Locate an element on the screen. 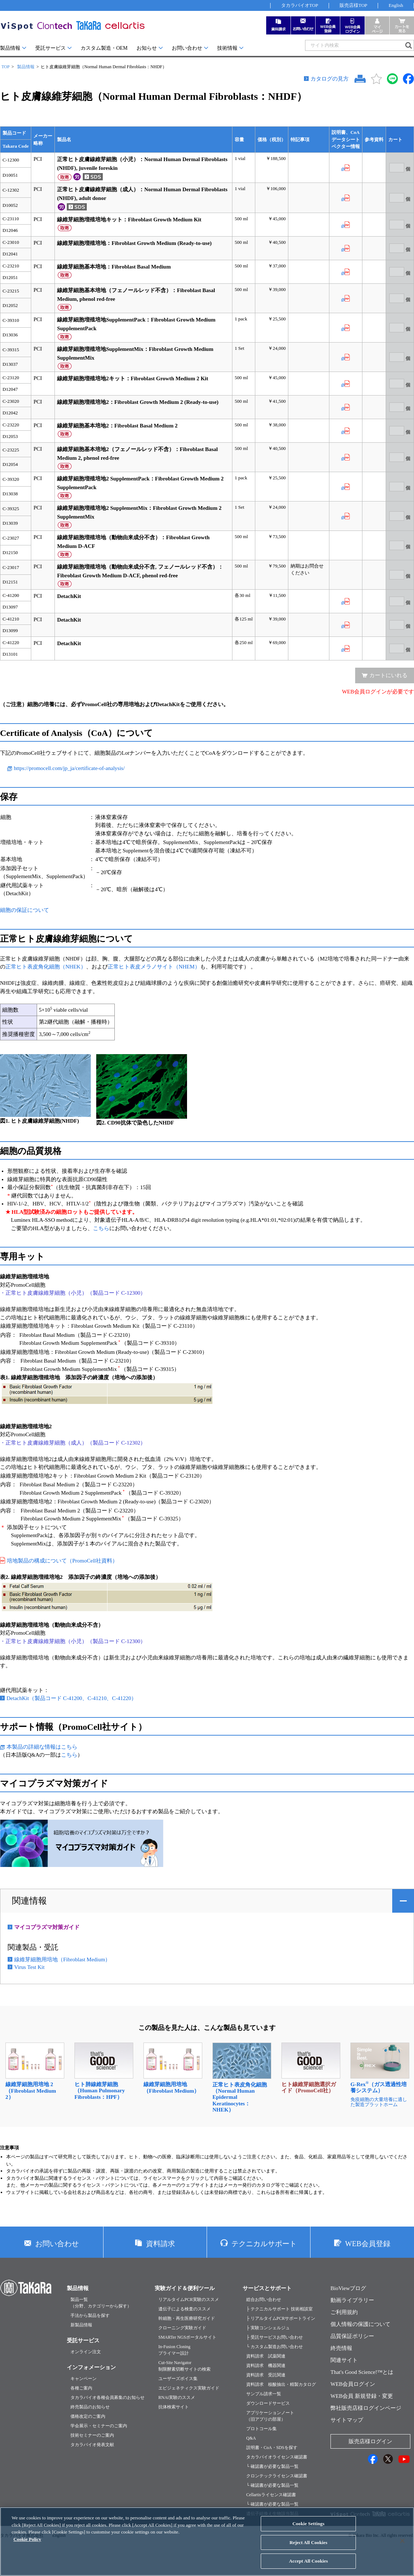  Accept All Cookies is located at coordinates (308, 2561).